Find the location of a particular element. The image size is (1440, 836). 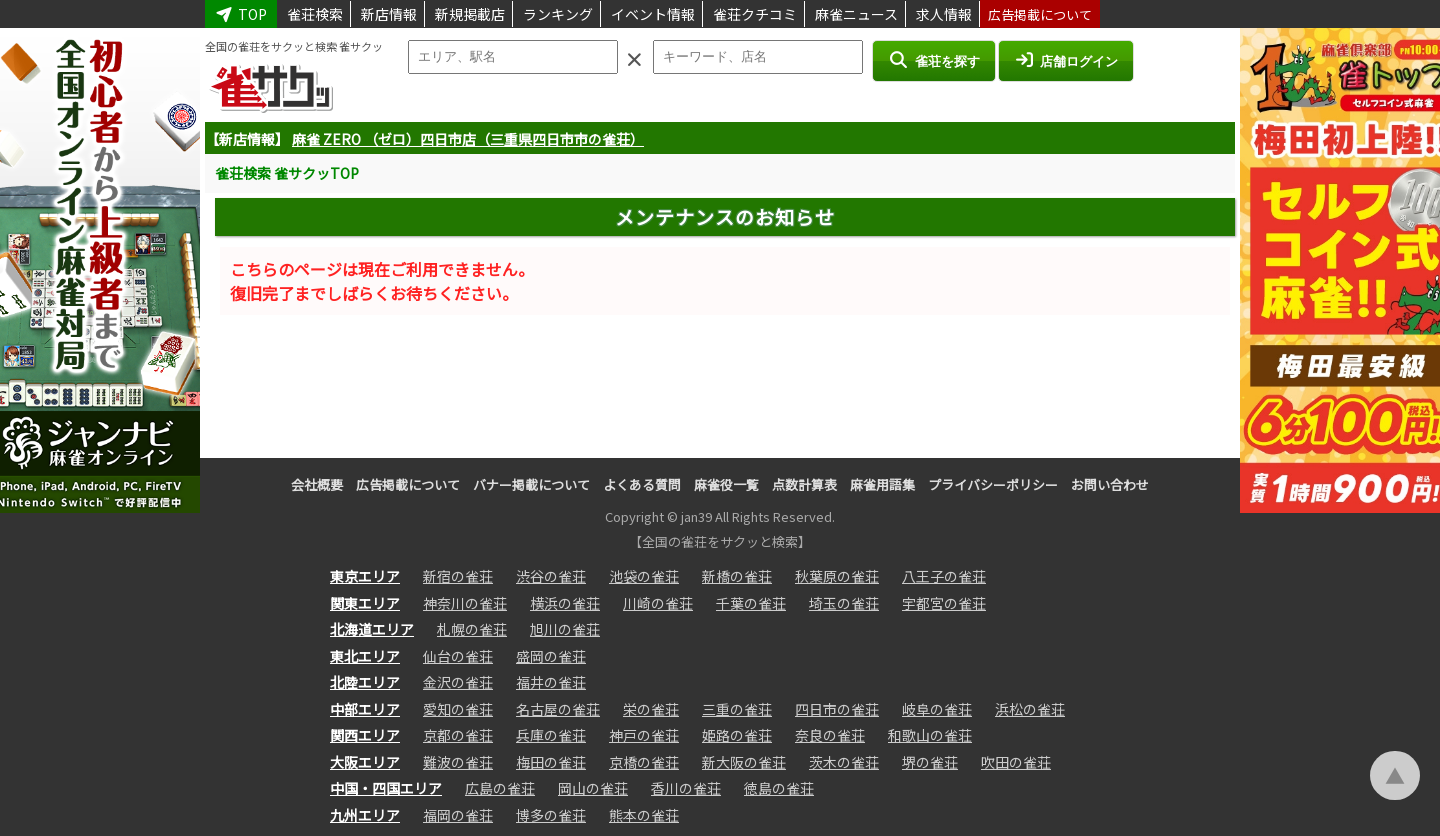

金沢の雀荘 is located at coordinates (458, 682).